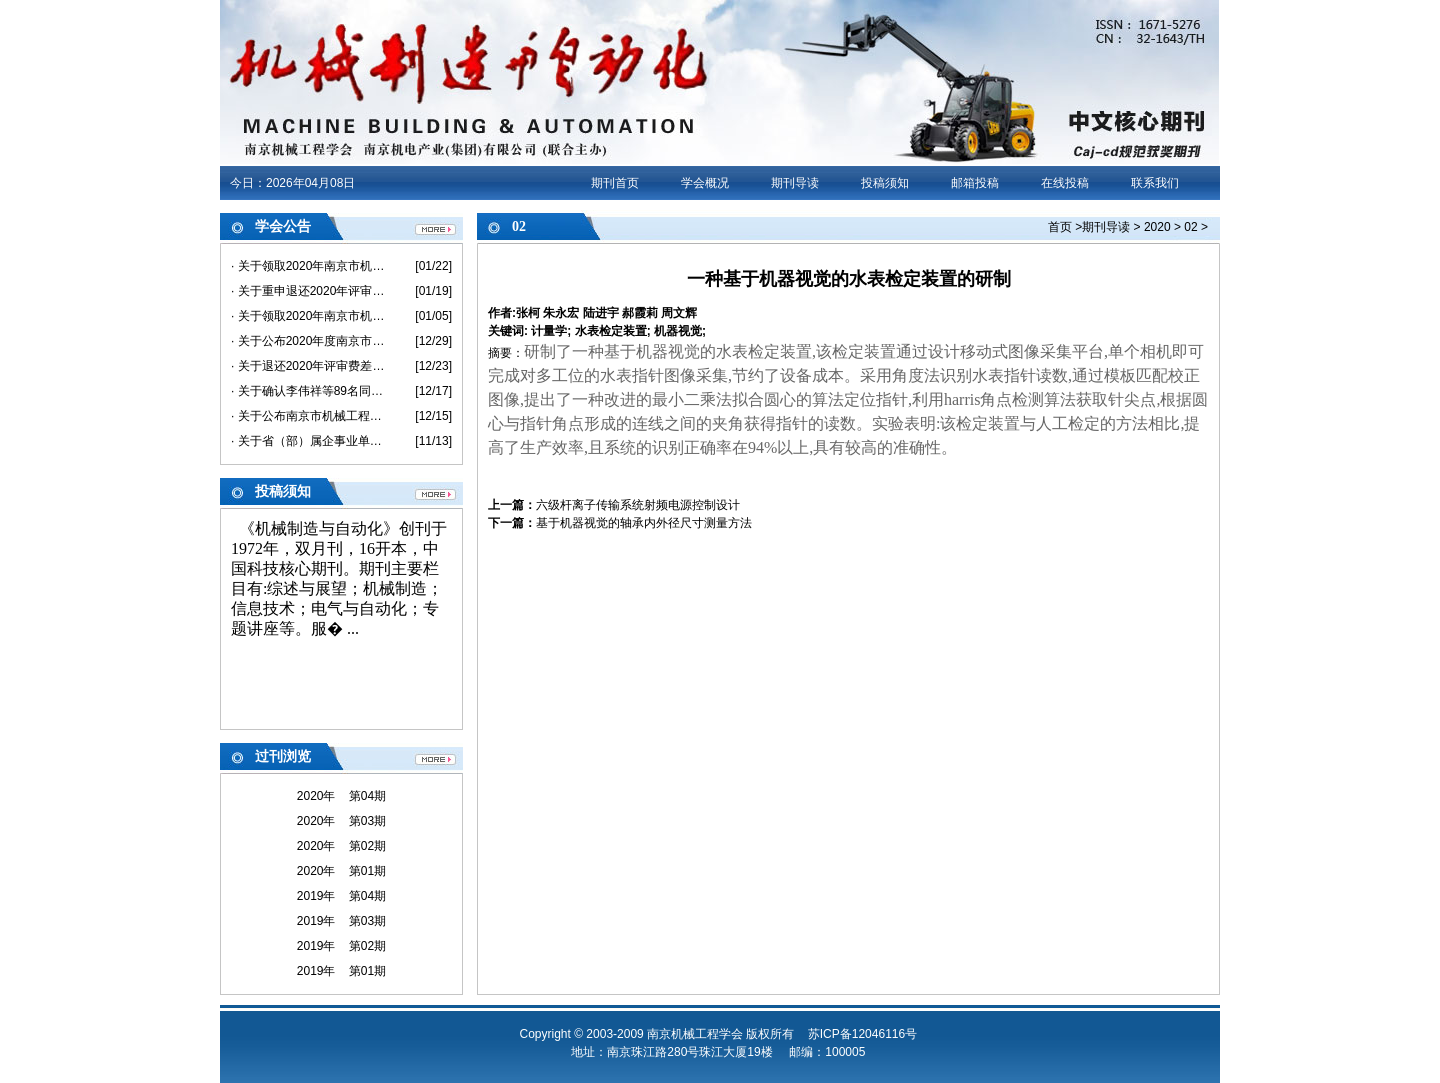  What do you see at coordinates (705, 183) in the screenshot?
I see `学会概况` at bounding box center [705, 183].